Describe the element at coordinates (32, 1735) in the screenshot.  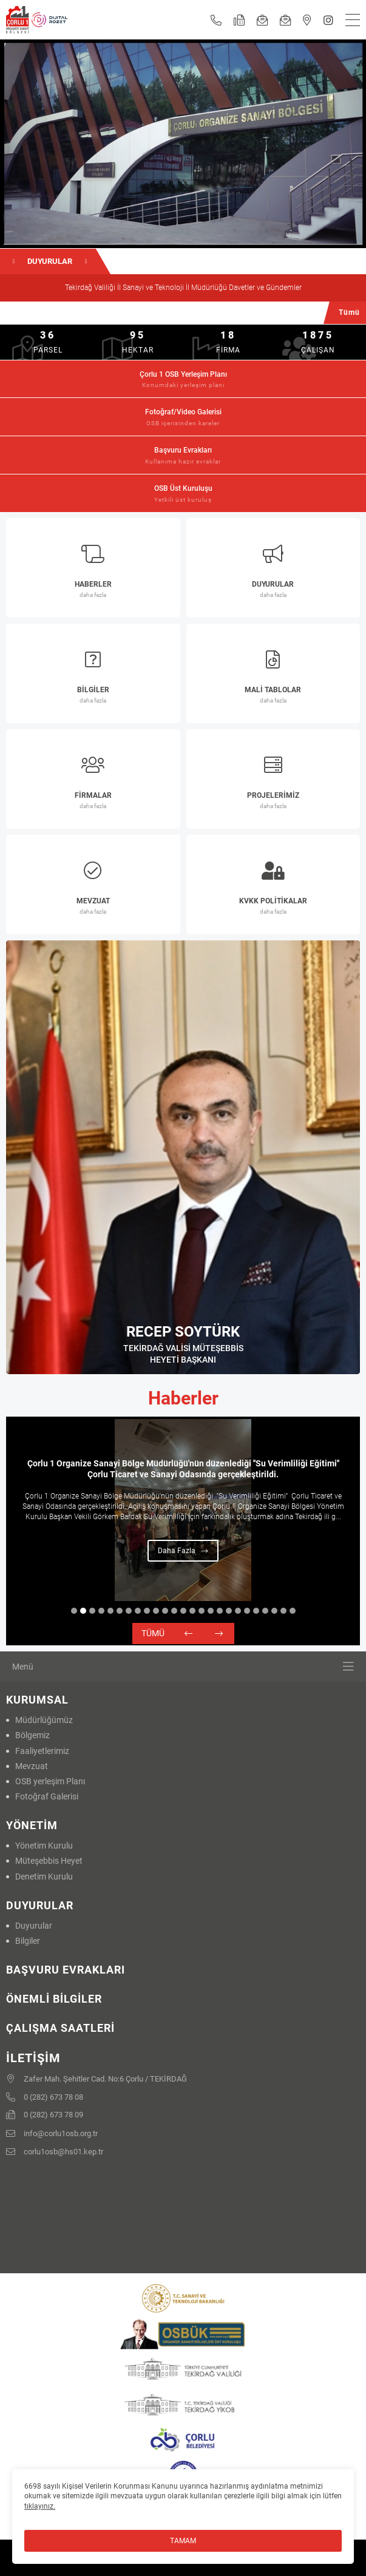
I see `Bölgemiz` at that location.